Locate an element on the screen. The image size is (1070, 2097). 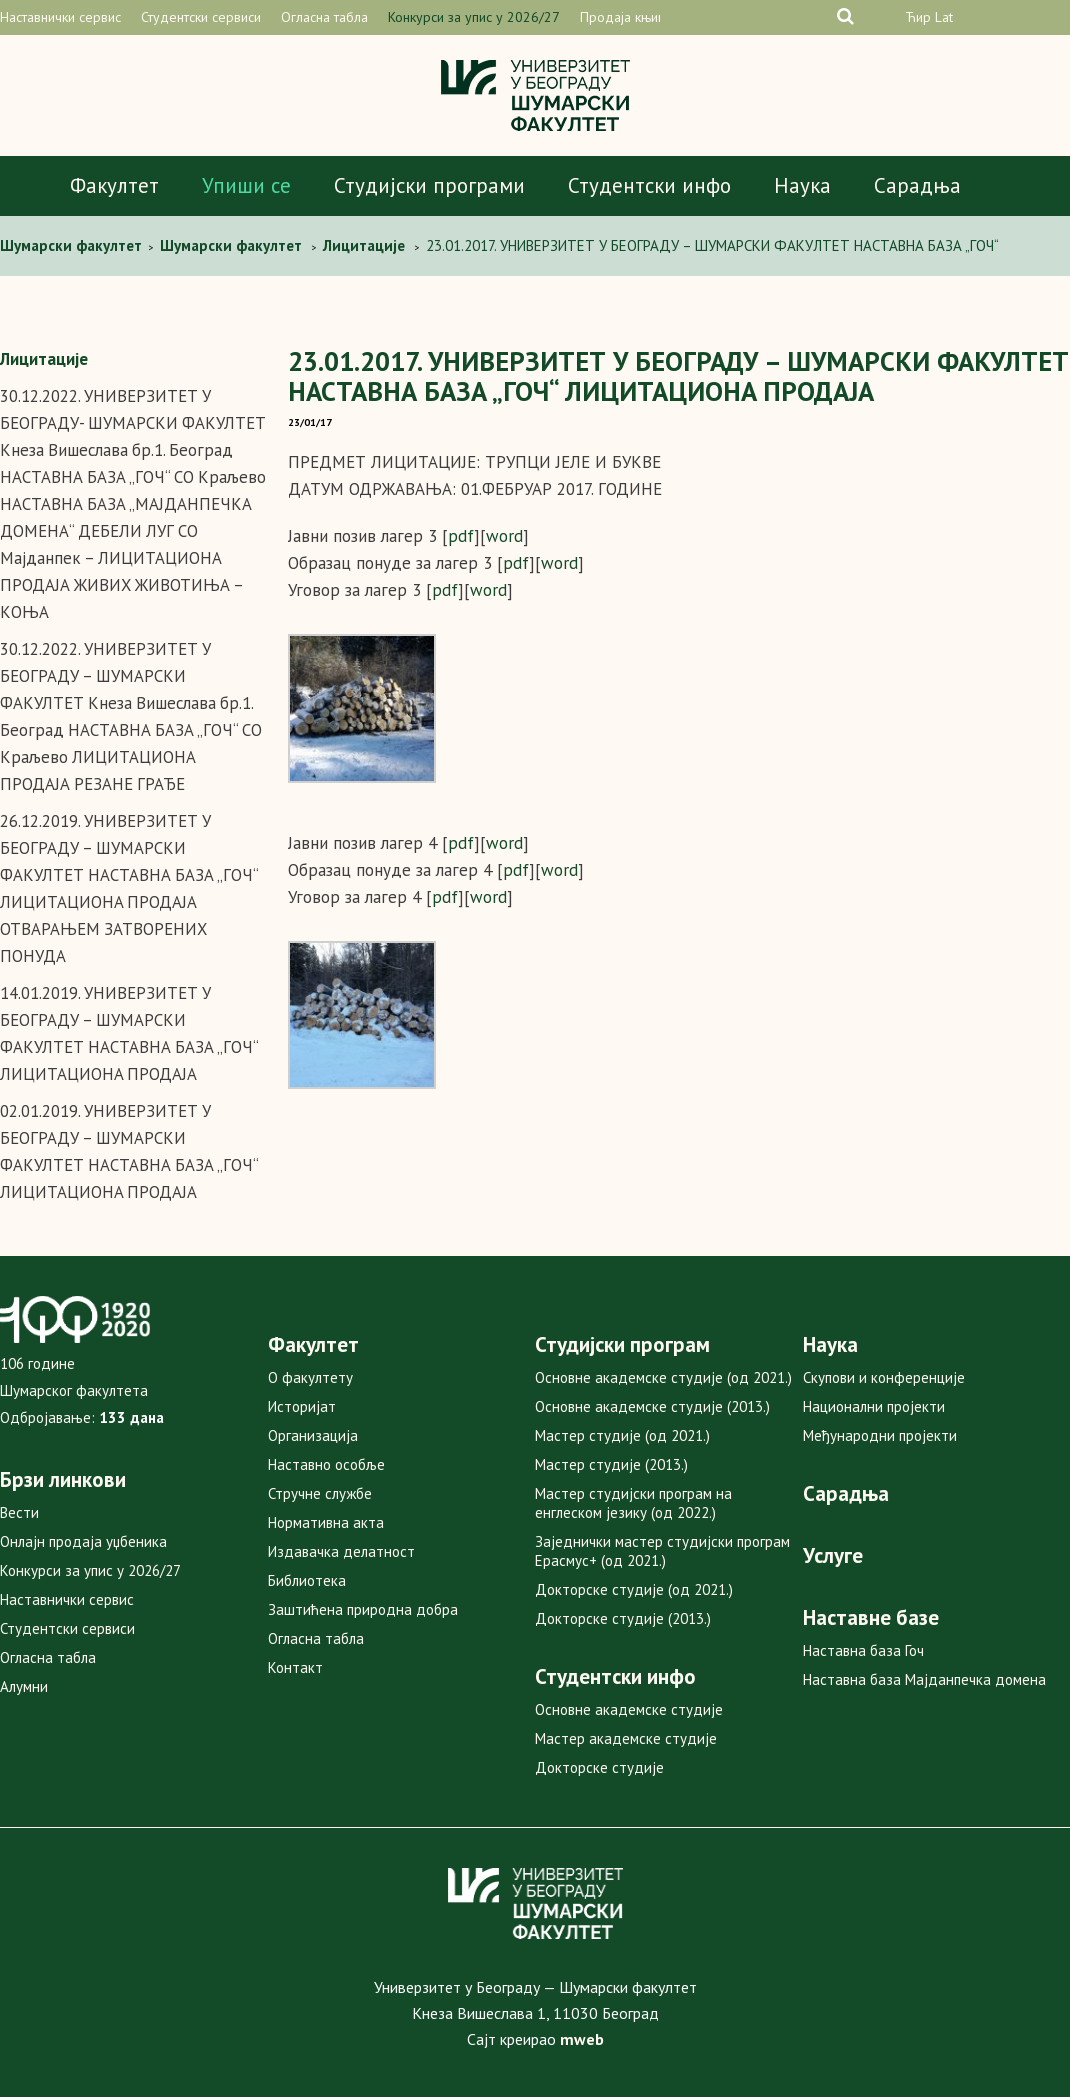
Докторске студије (од 2021.) is located at coordinates (634, 1589).